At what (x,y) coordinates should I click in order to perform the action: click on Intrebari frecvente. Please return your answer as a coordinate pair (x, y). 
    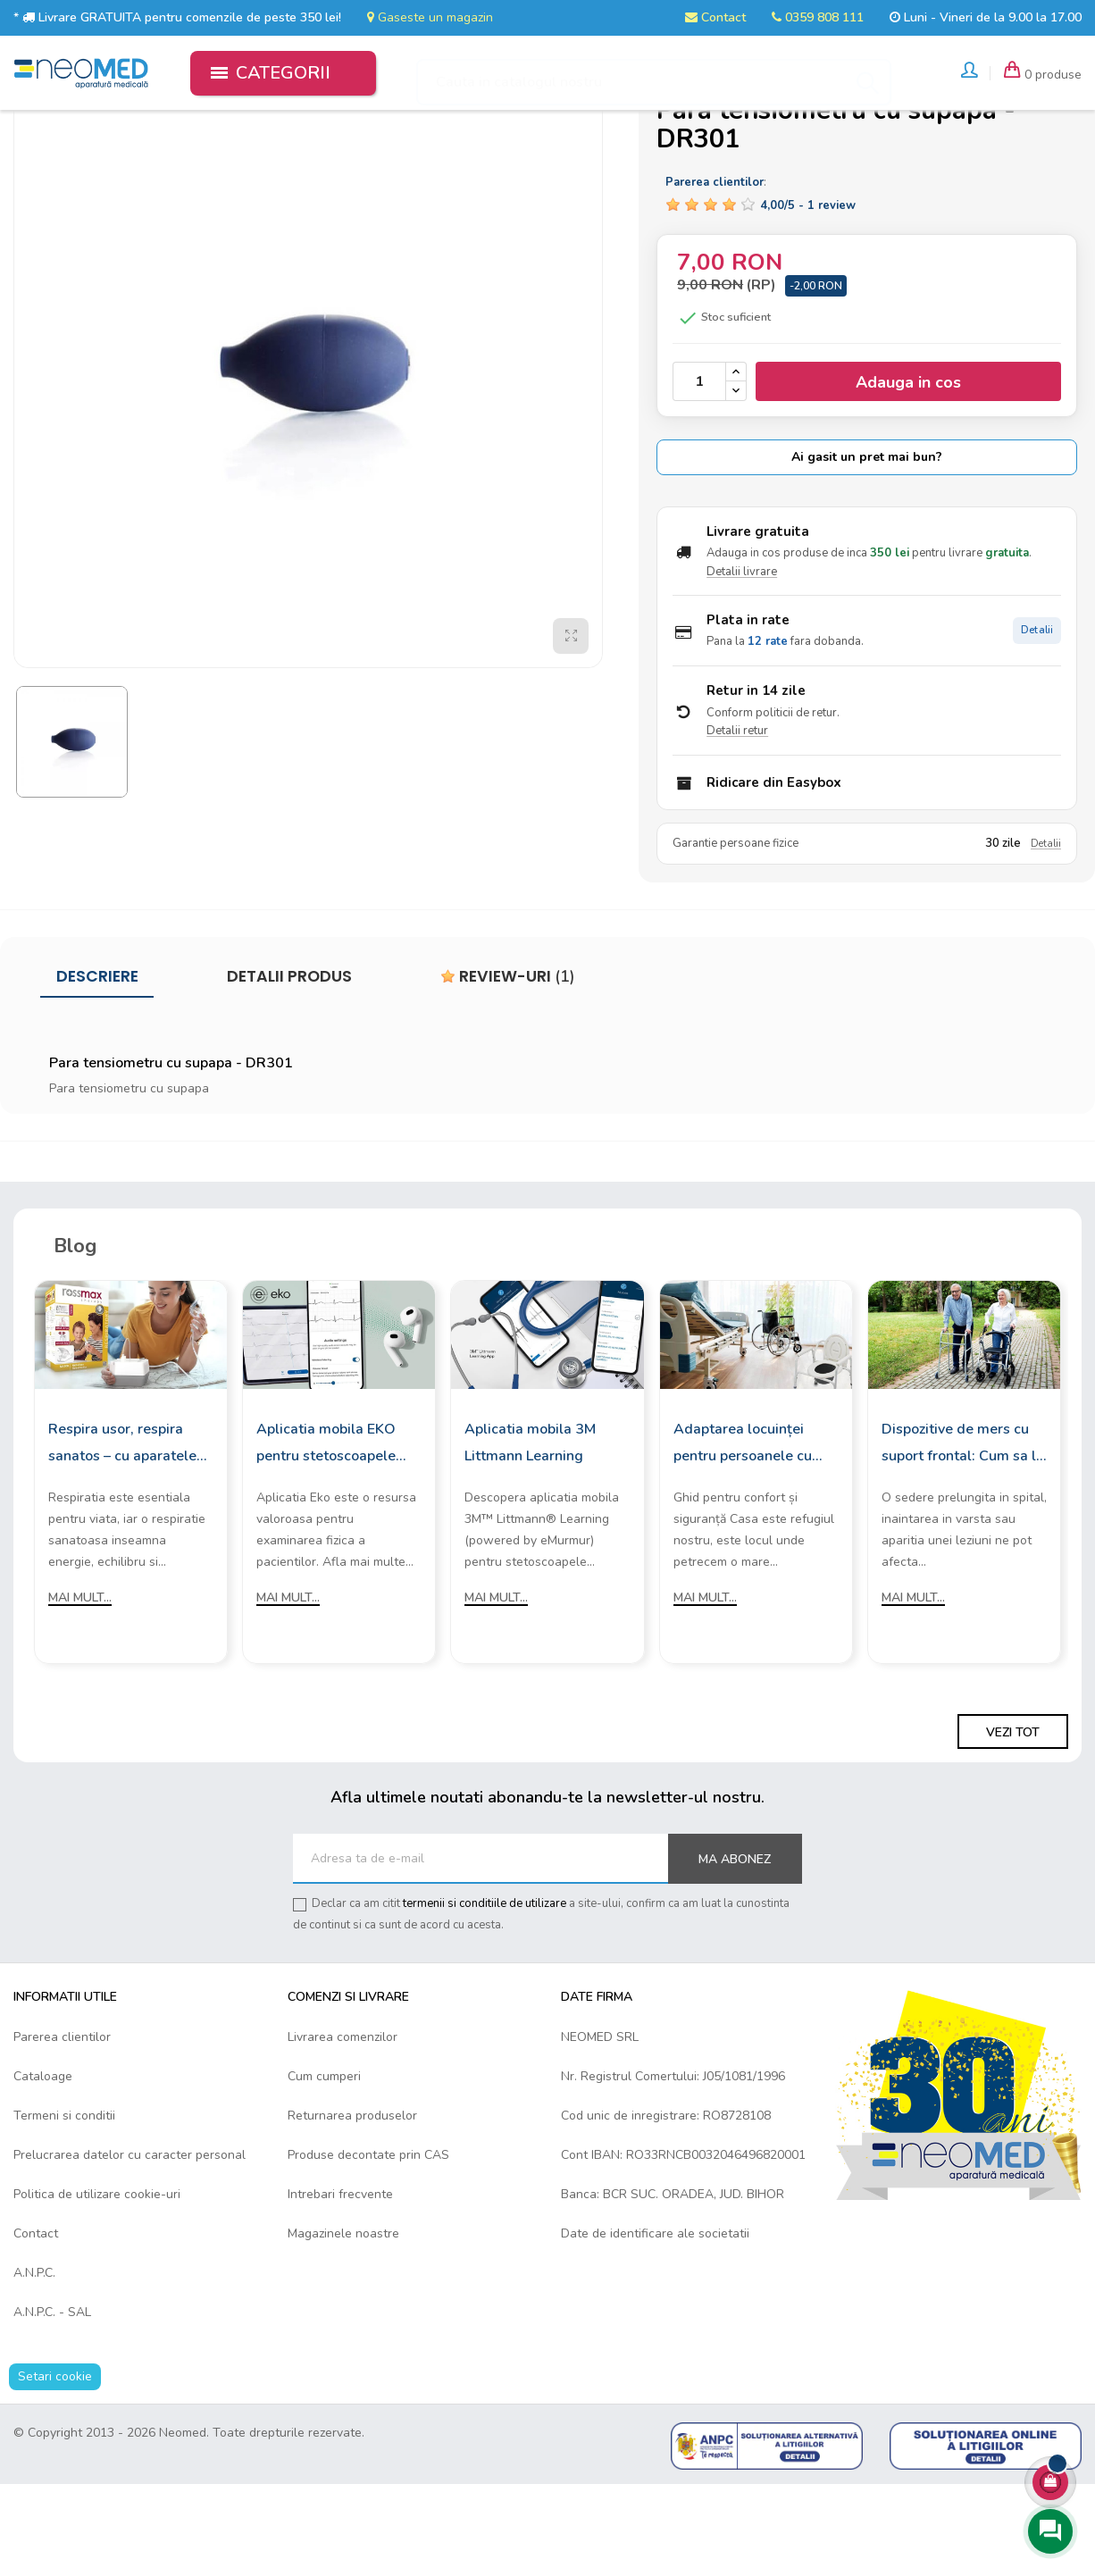
    Looking at the image, I should click on (340, 2286).